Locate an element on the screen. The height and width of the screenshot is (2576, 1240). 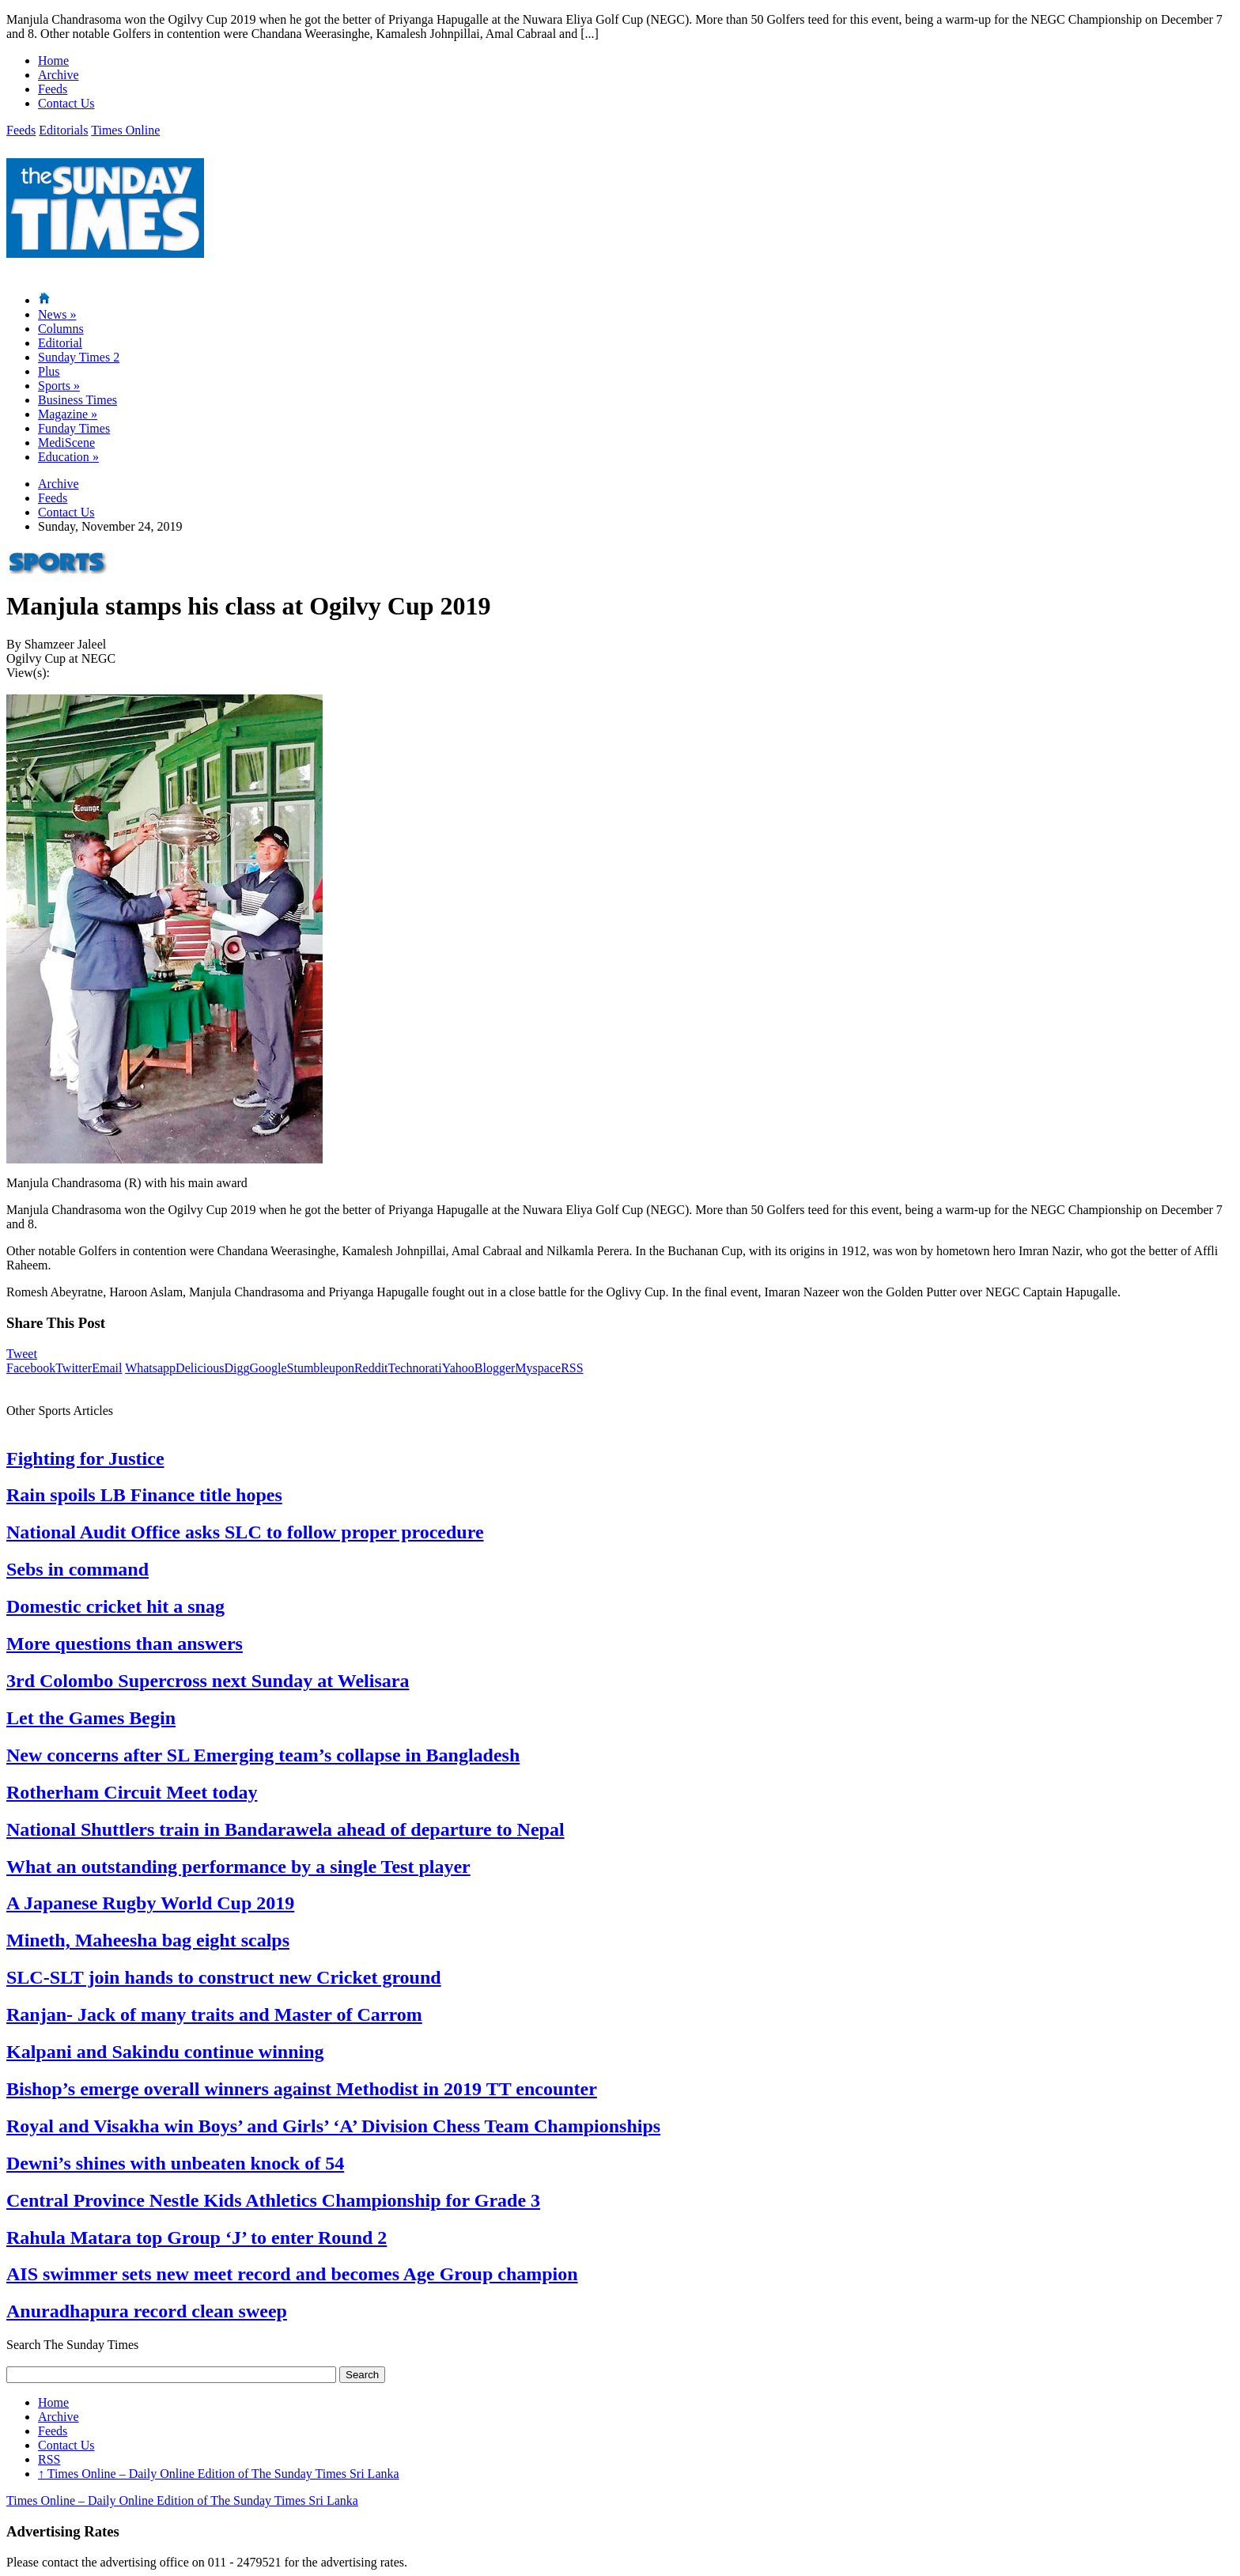
Rain spoils LB Finance title hopes is located at coordinates (144, 1495).